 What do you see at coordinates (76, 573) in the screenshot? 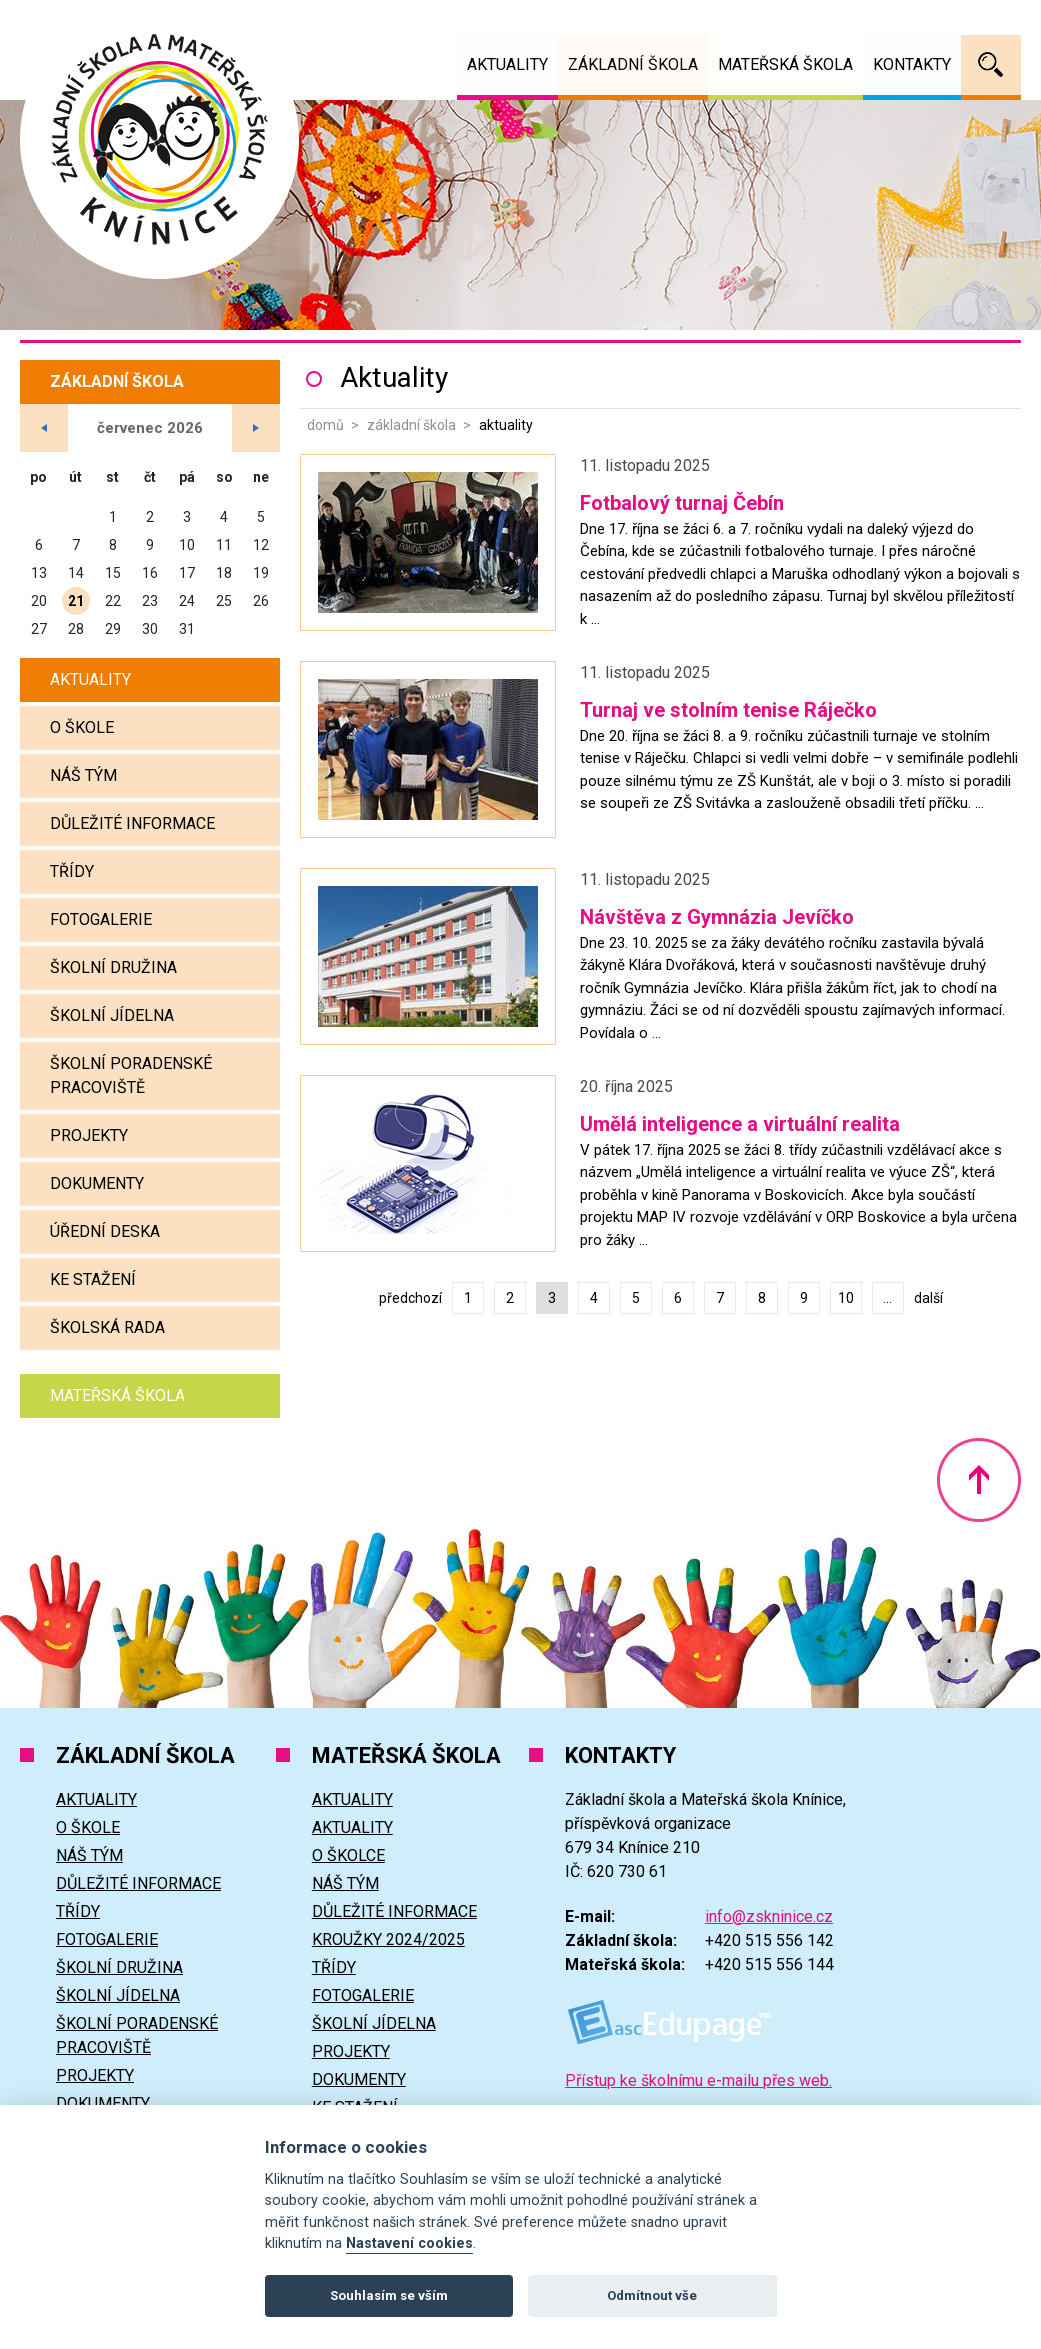
I see `14` at bounding box center [76, 573].